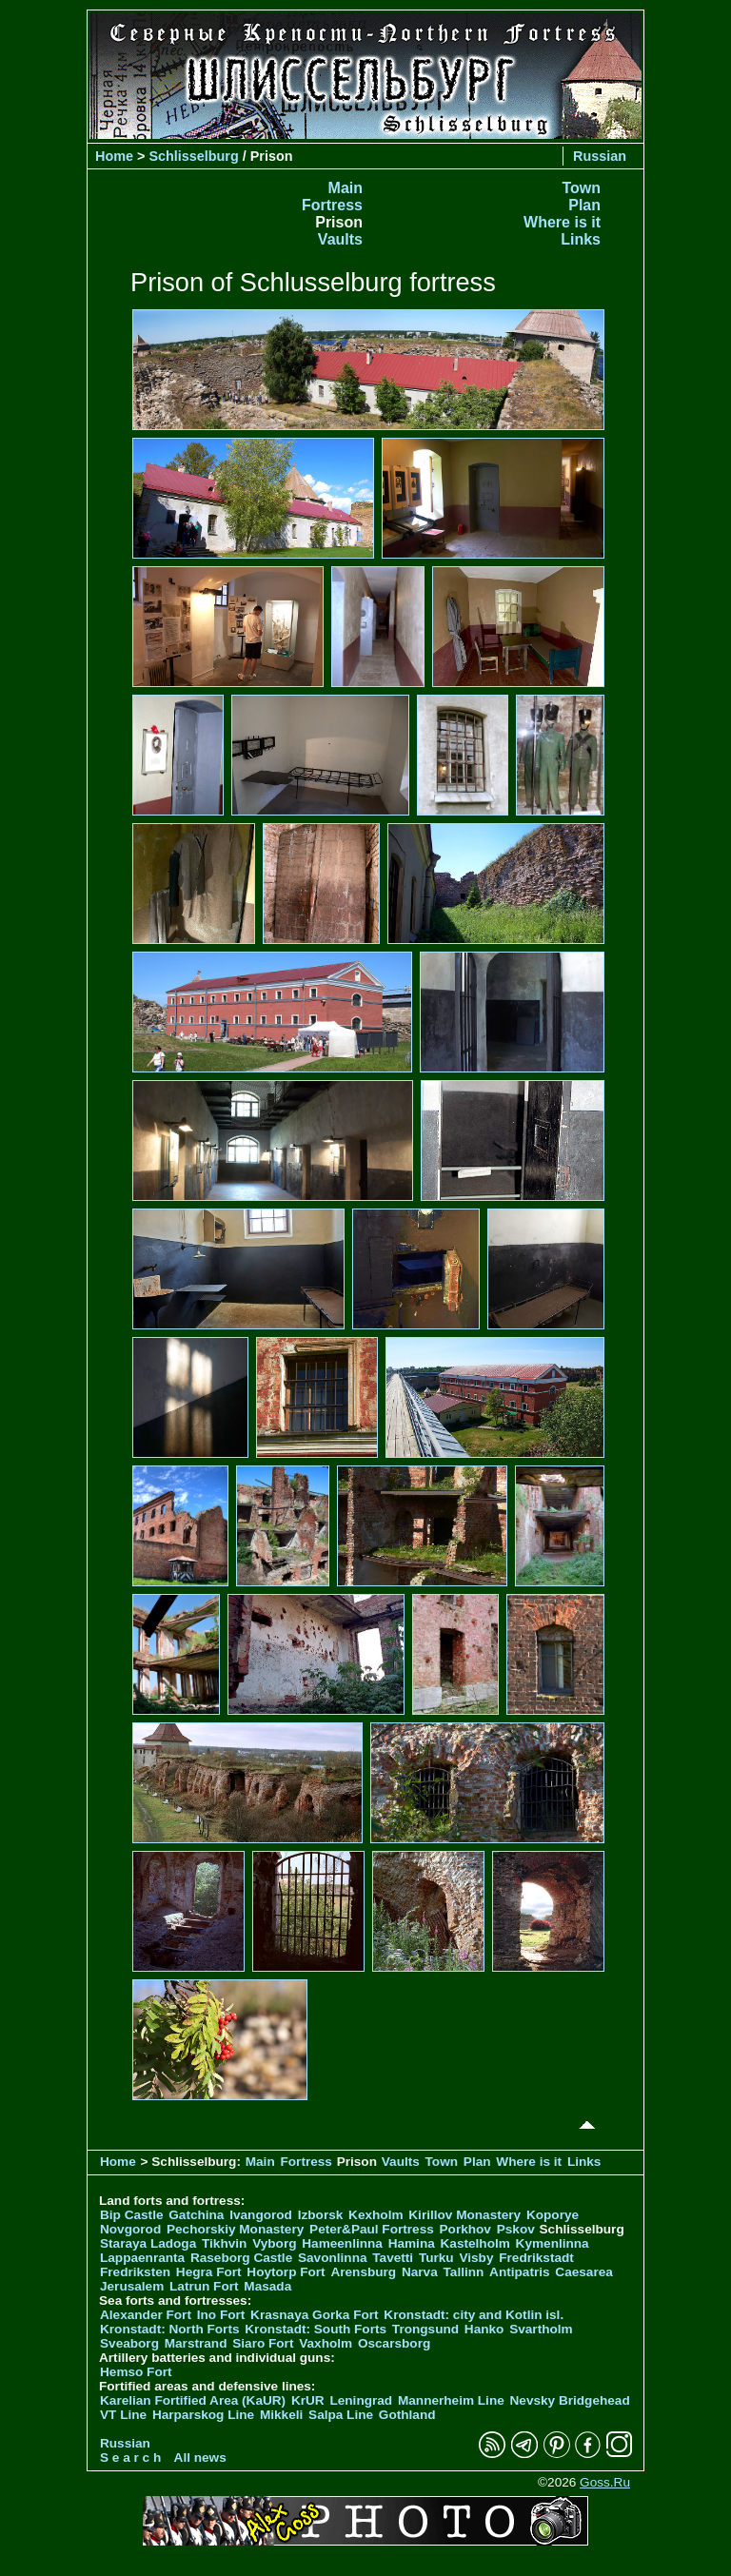 Image resolution: width=731 pixels, height=2576 pixels. Describe the element at coordinates (204, 2286) in the screenshot. I see `Latrun Fort` at that location.